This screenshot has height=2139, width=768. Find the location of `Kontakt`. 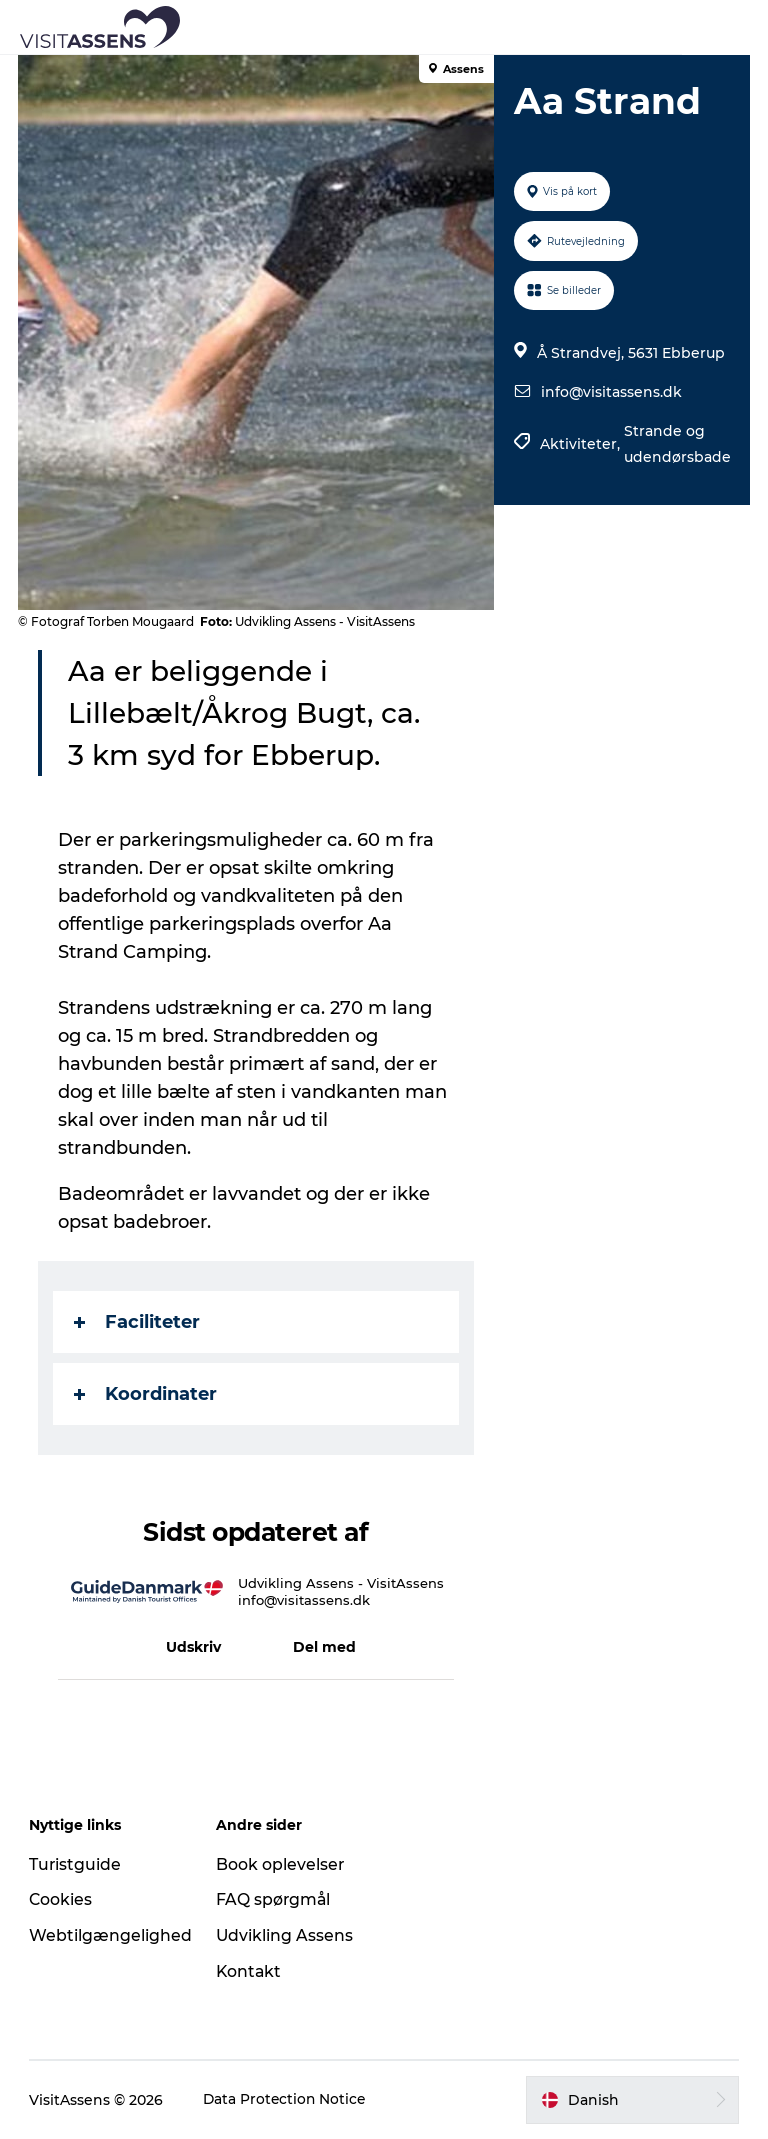

Kontakt is located at coordinates (250, 1971).